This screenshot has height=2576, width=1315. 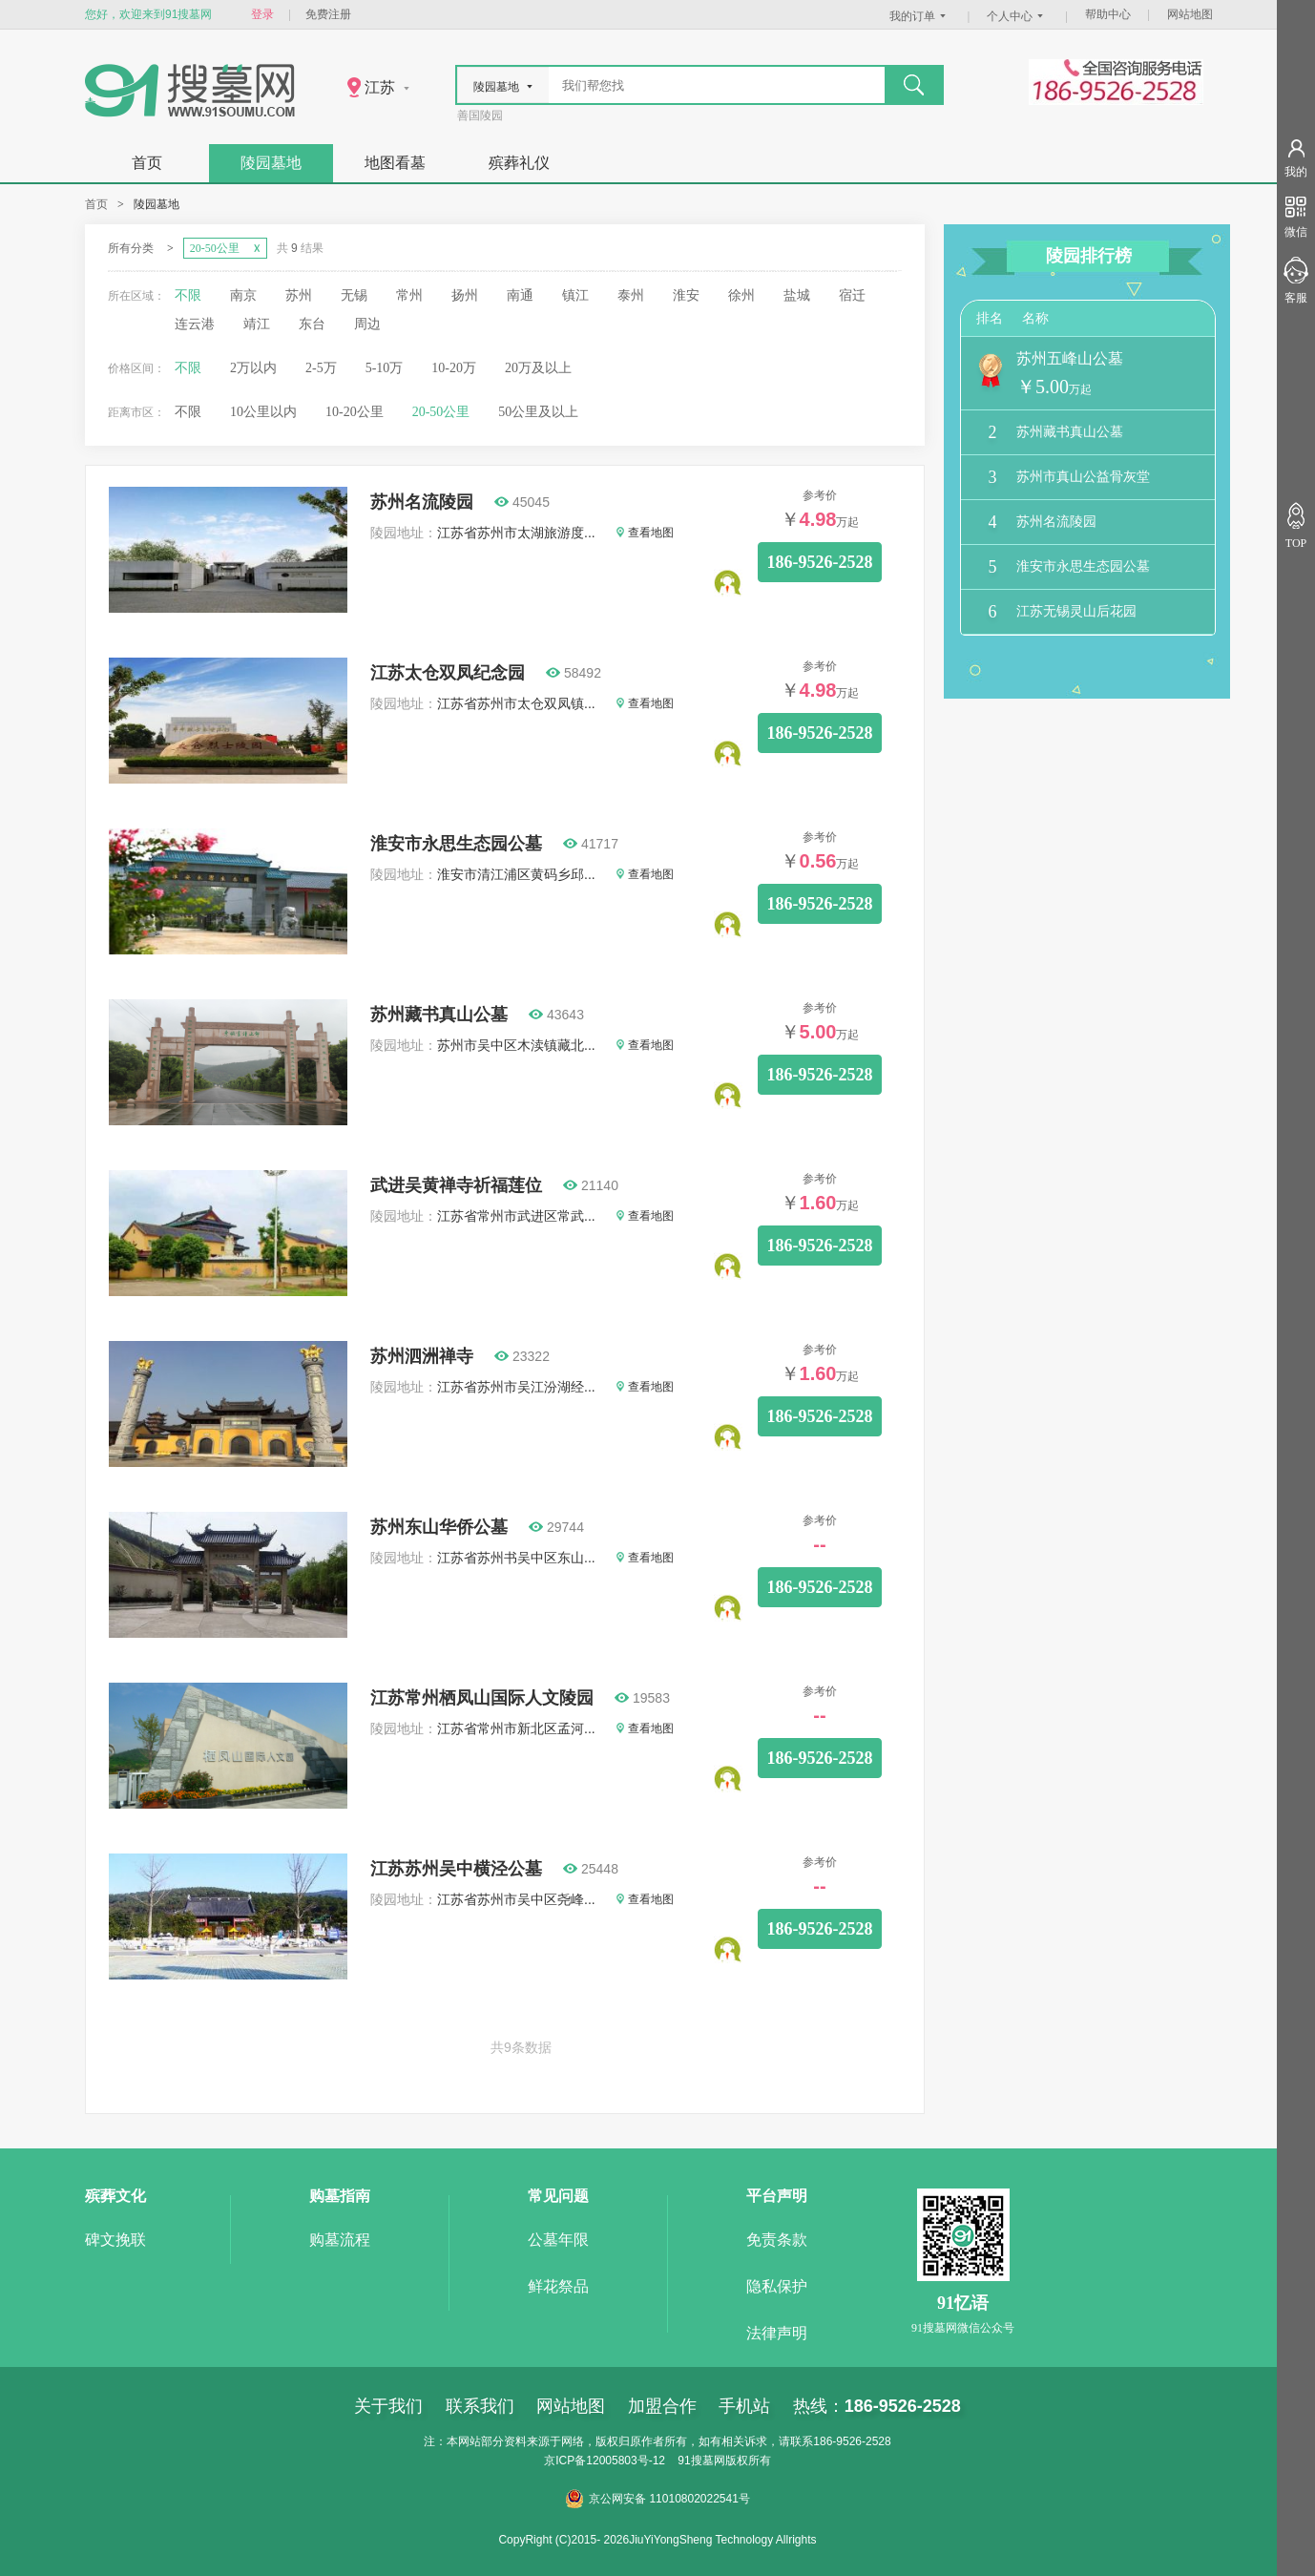 I want to click on 碑文挽联, so click(x=115, y=2239).